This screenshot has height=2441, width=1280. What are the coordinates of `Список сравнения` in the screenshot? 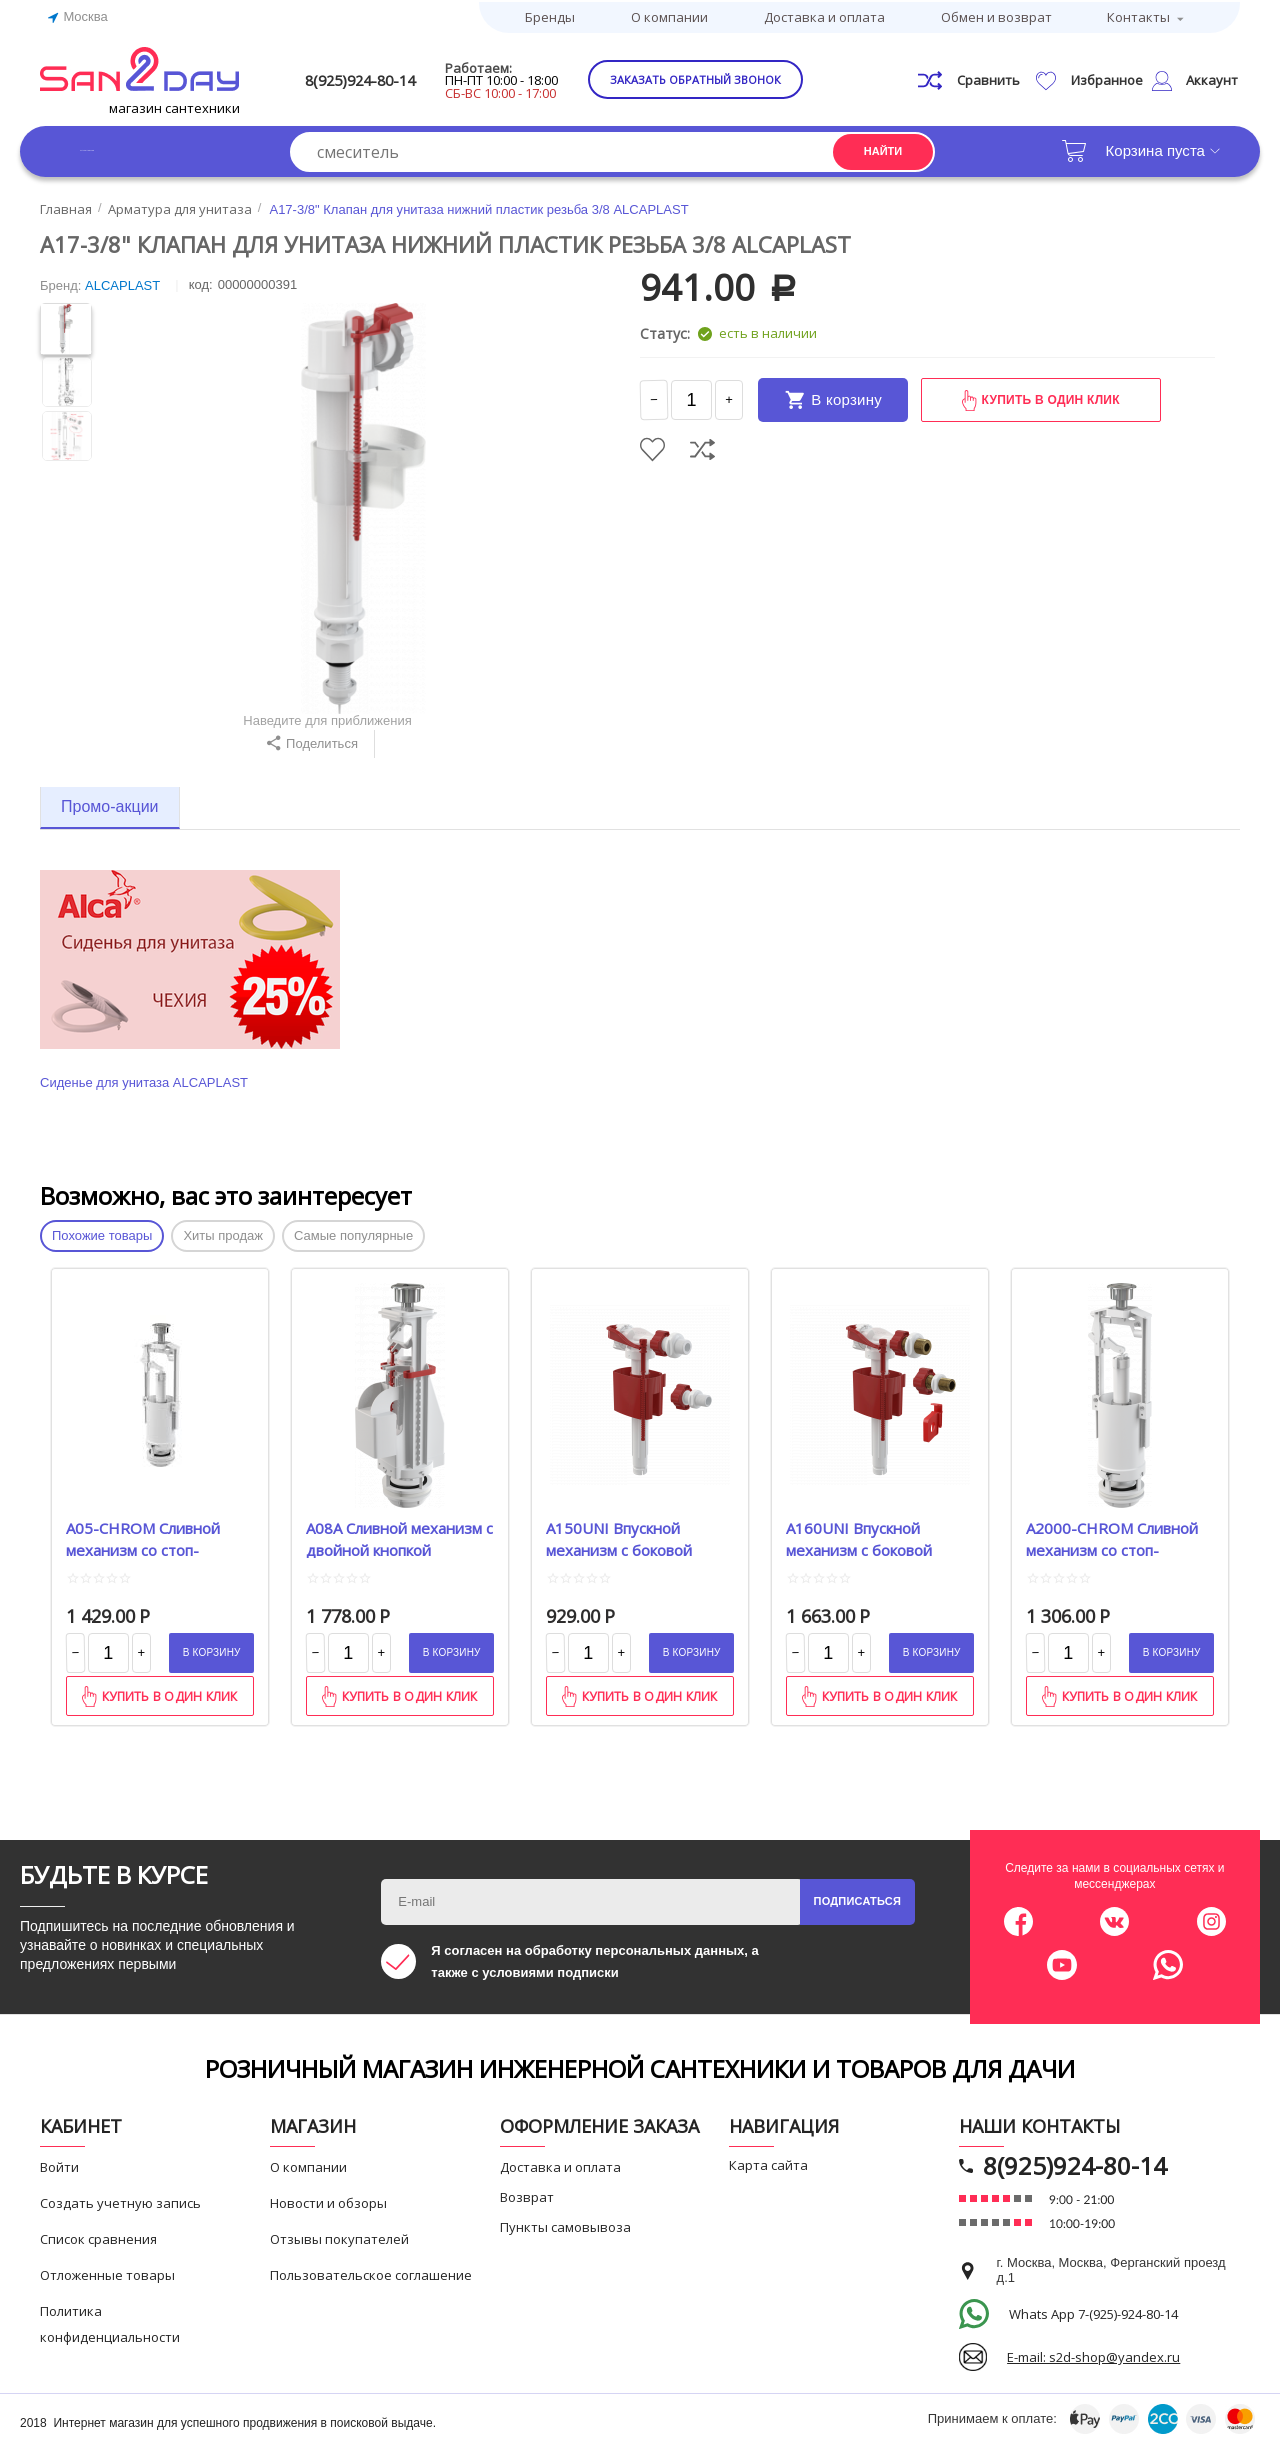 It's located at (98, 2235).